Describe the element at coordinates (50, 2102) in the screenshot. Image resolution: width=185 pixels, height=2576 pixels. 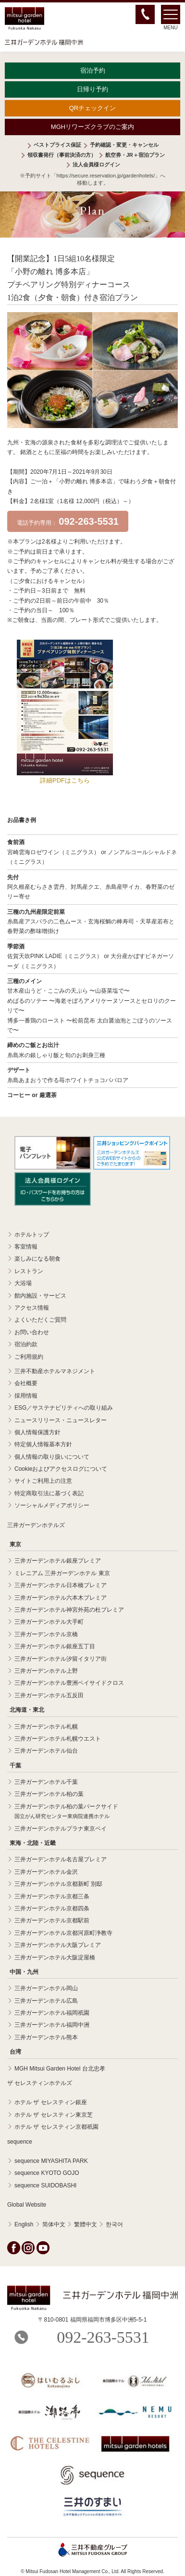
I see `ホテル ザ セレスティン銀座` at that location.